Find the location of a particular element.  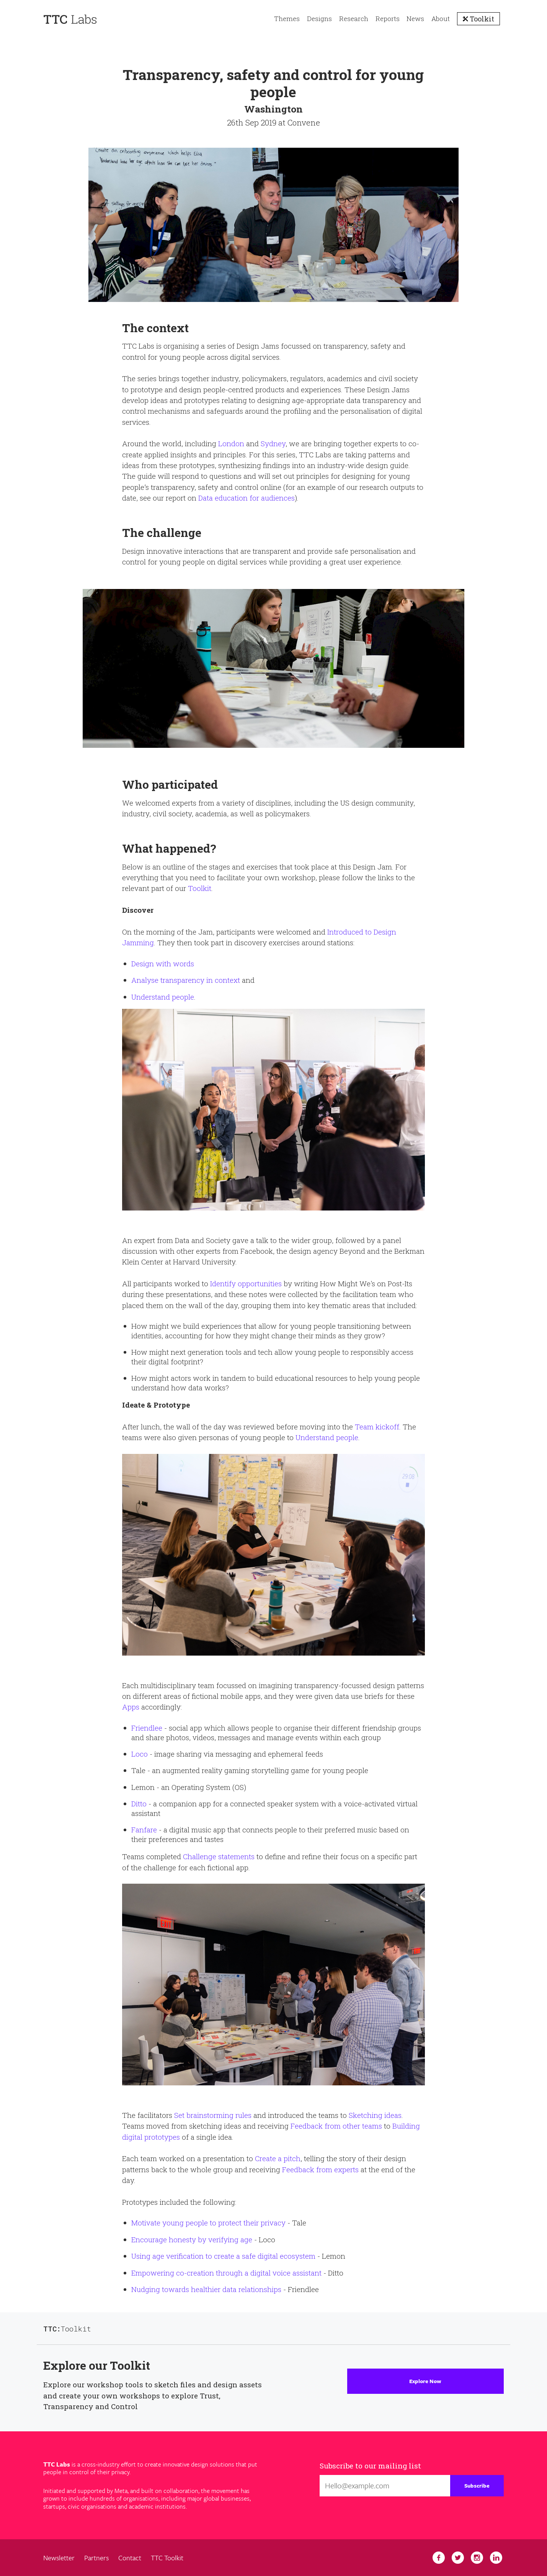

Understand people is located at coordinates (162, 997).